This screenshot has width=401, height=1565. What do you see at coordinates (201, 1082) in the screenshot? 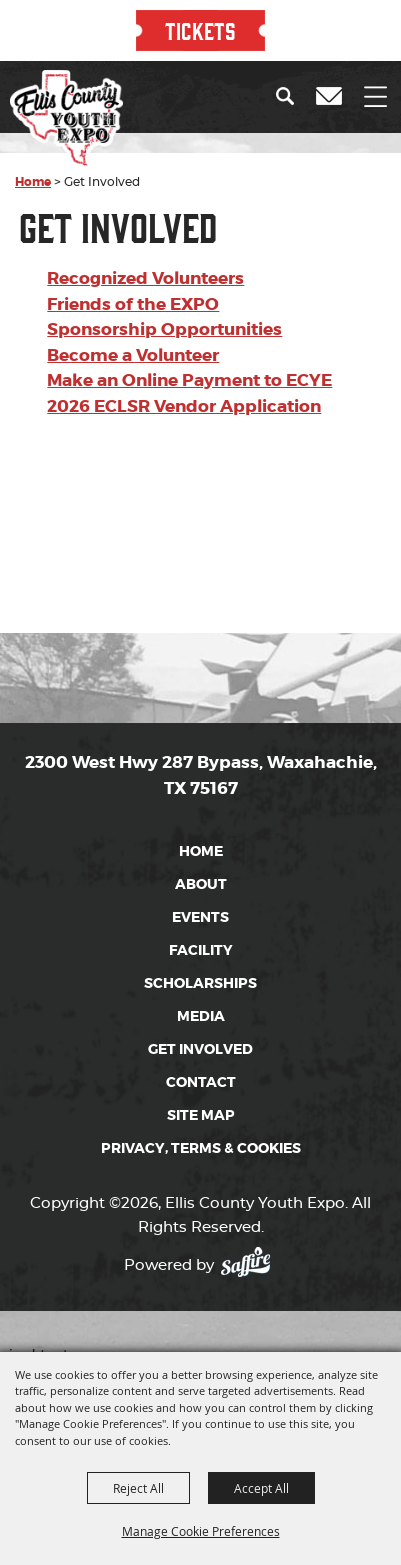
I see `Contact` at bounding box center [201, 1082].